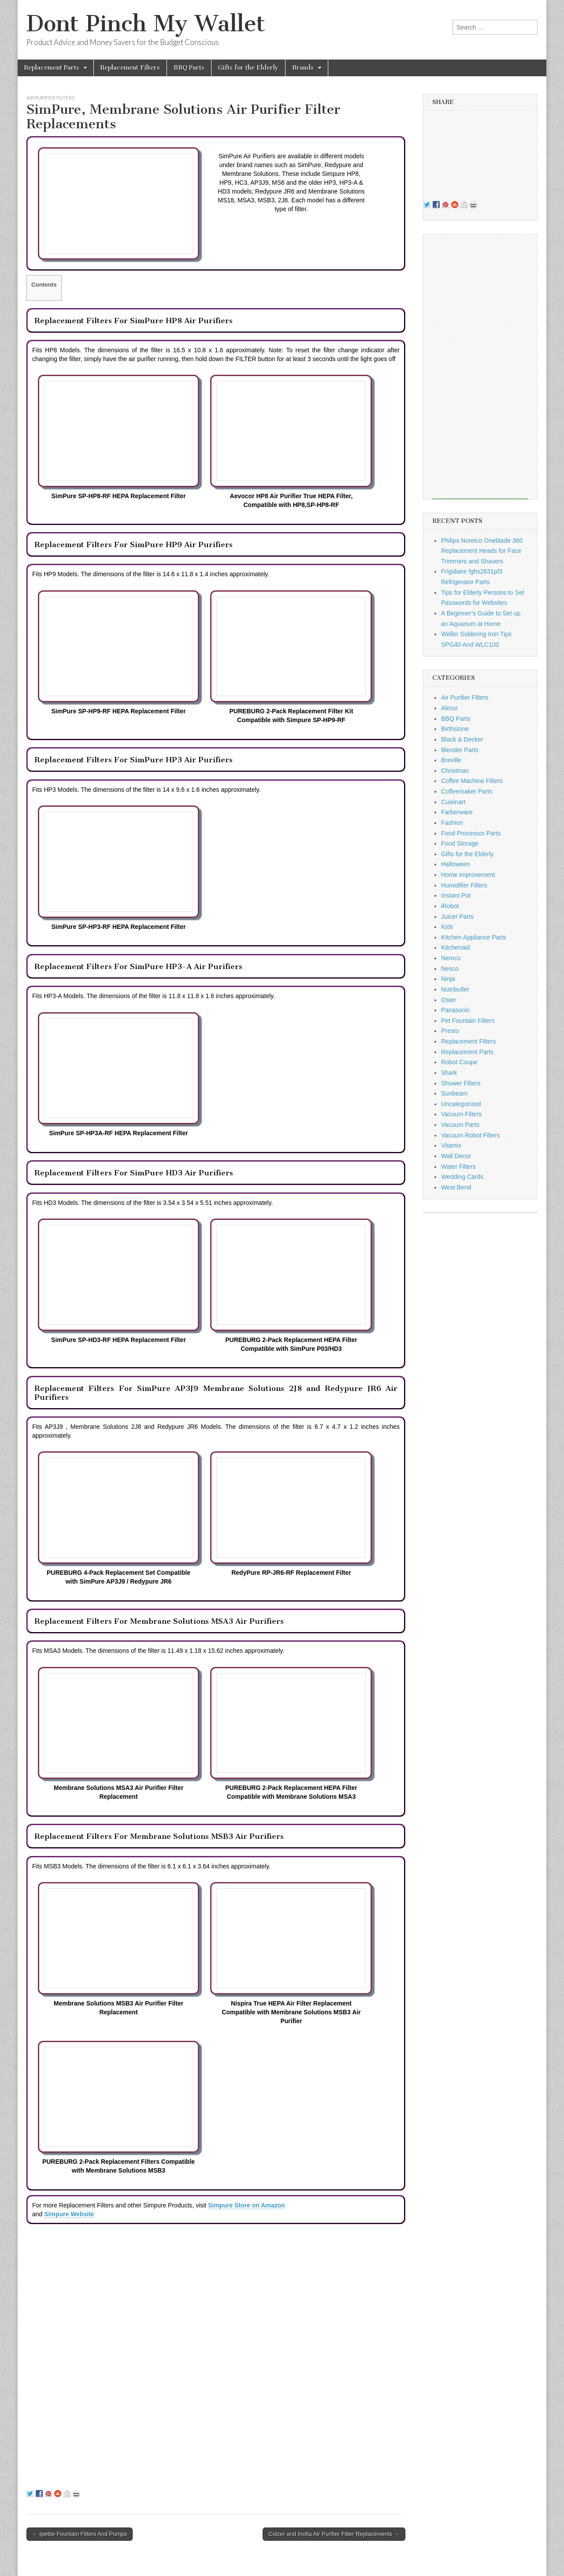 This screenshot has height=2576, width=564. What do you see at coordinates (480, 367) in the screenshot?
I see `[Advertisement]` at bounding box center [480, 367].